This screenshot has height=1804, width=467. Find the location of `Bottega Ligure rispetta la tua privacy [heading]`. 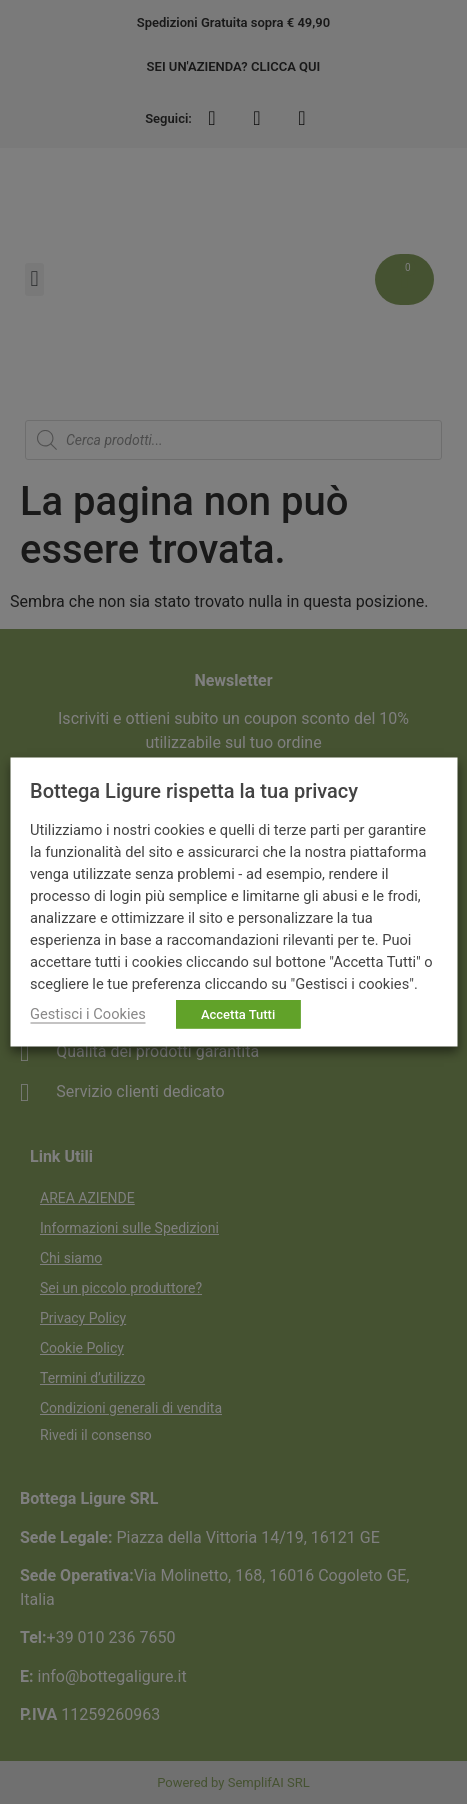

Bottega Ligure rispetta la tua privacy [heading] is located at coordinates (194, 791).